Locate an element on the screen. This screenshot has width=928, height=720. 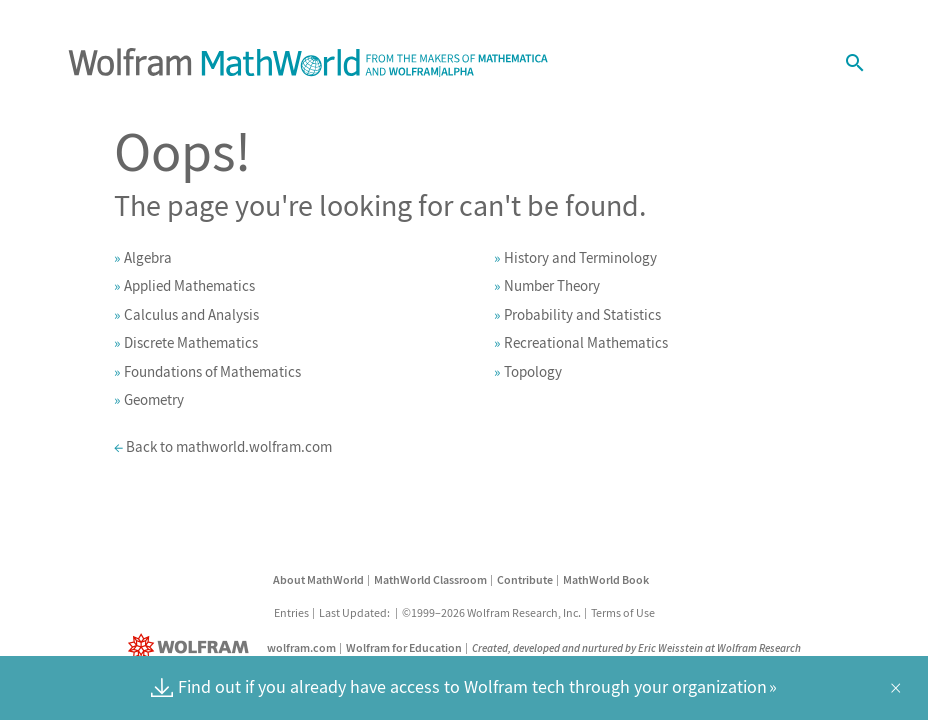
Contribute is located at coordinates (525, 579).